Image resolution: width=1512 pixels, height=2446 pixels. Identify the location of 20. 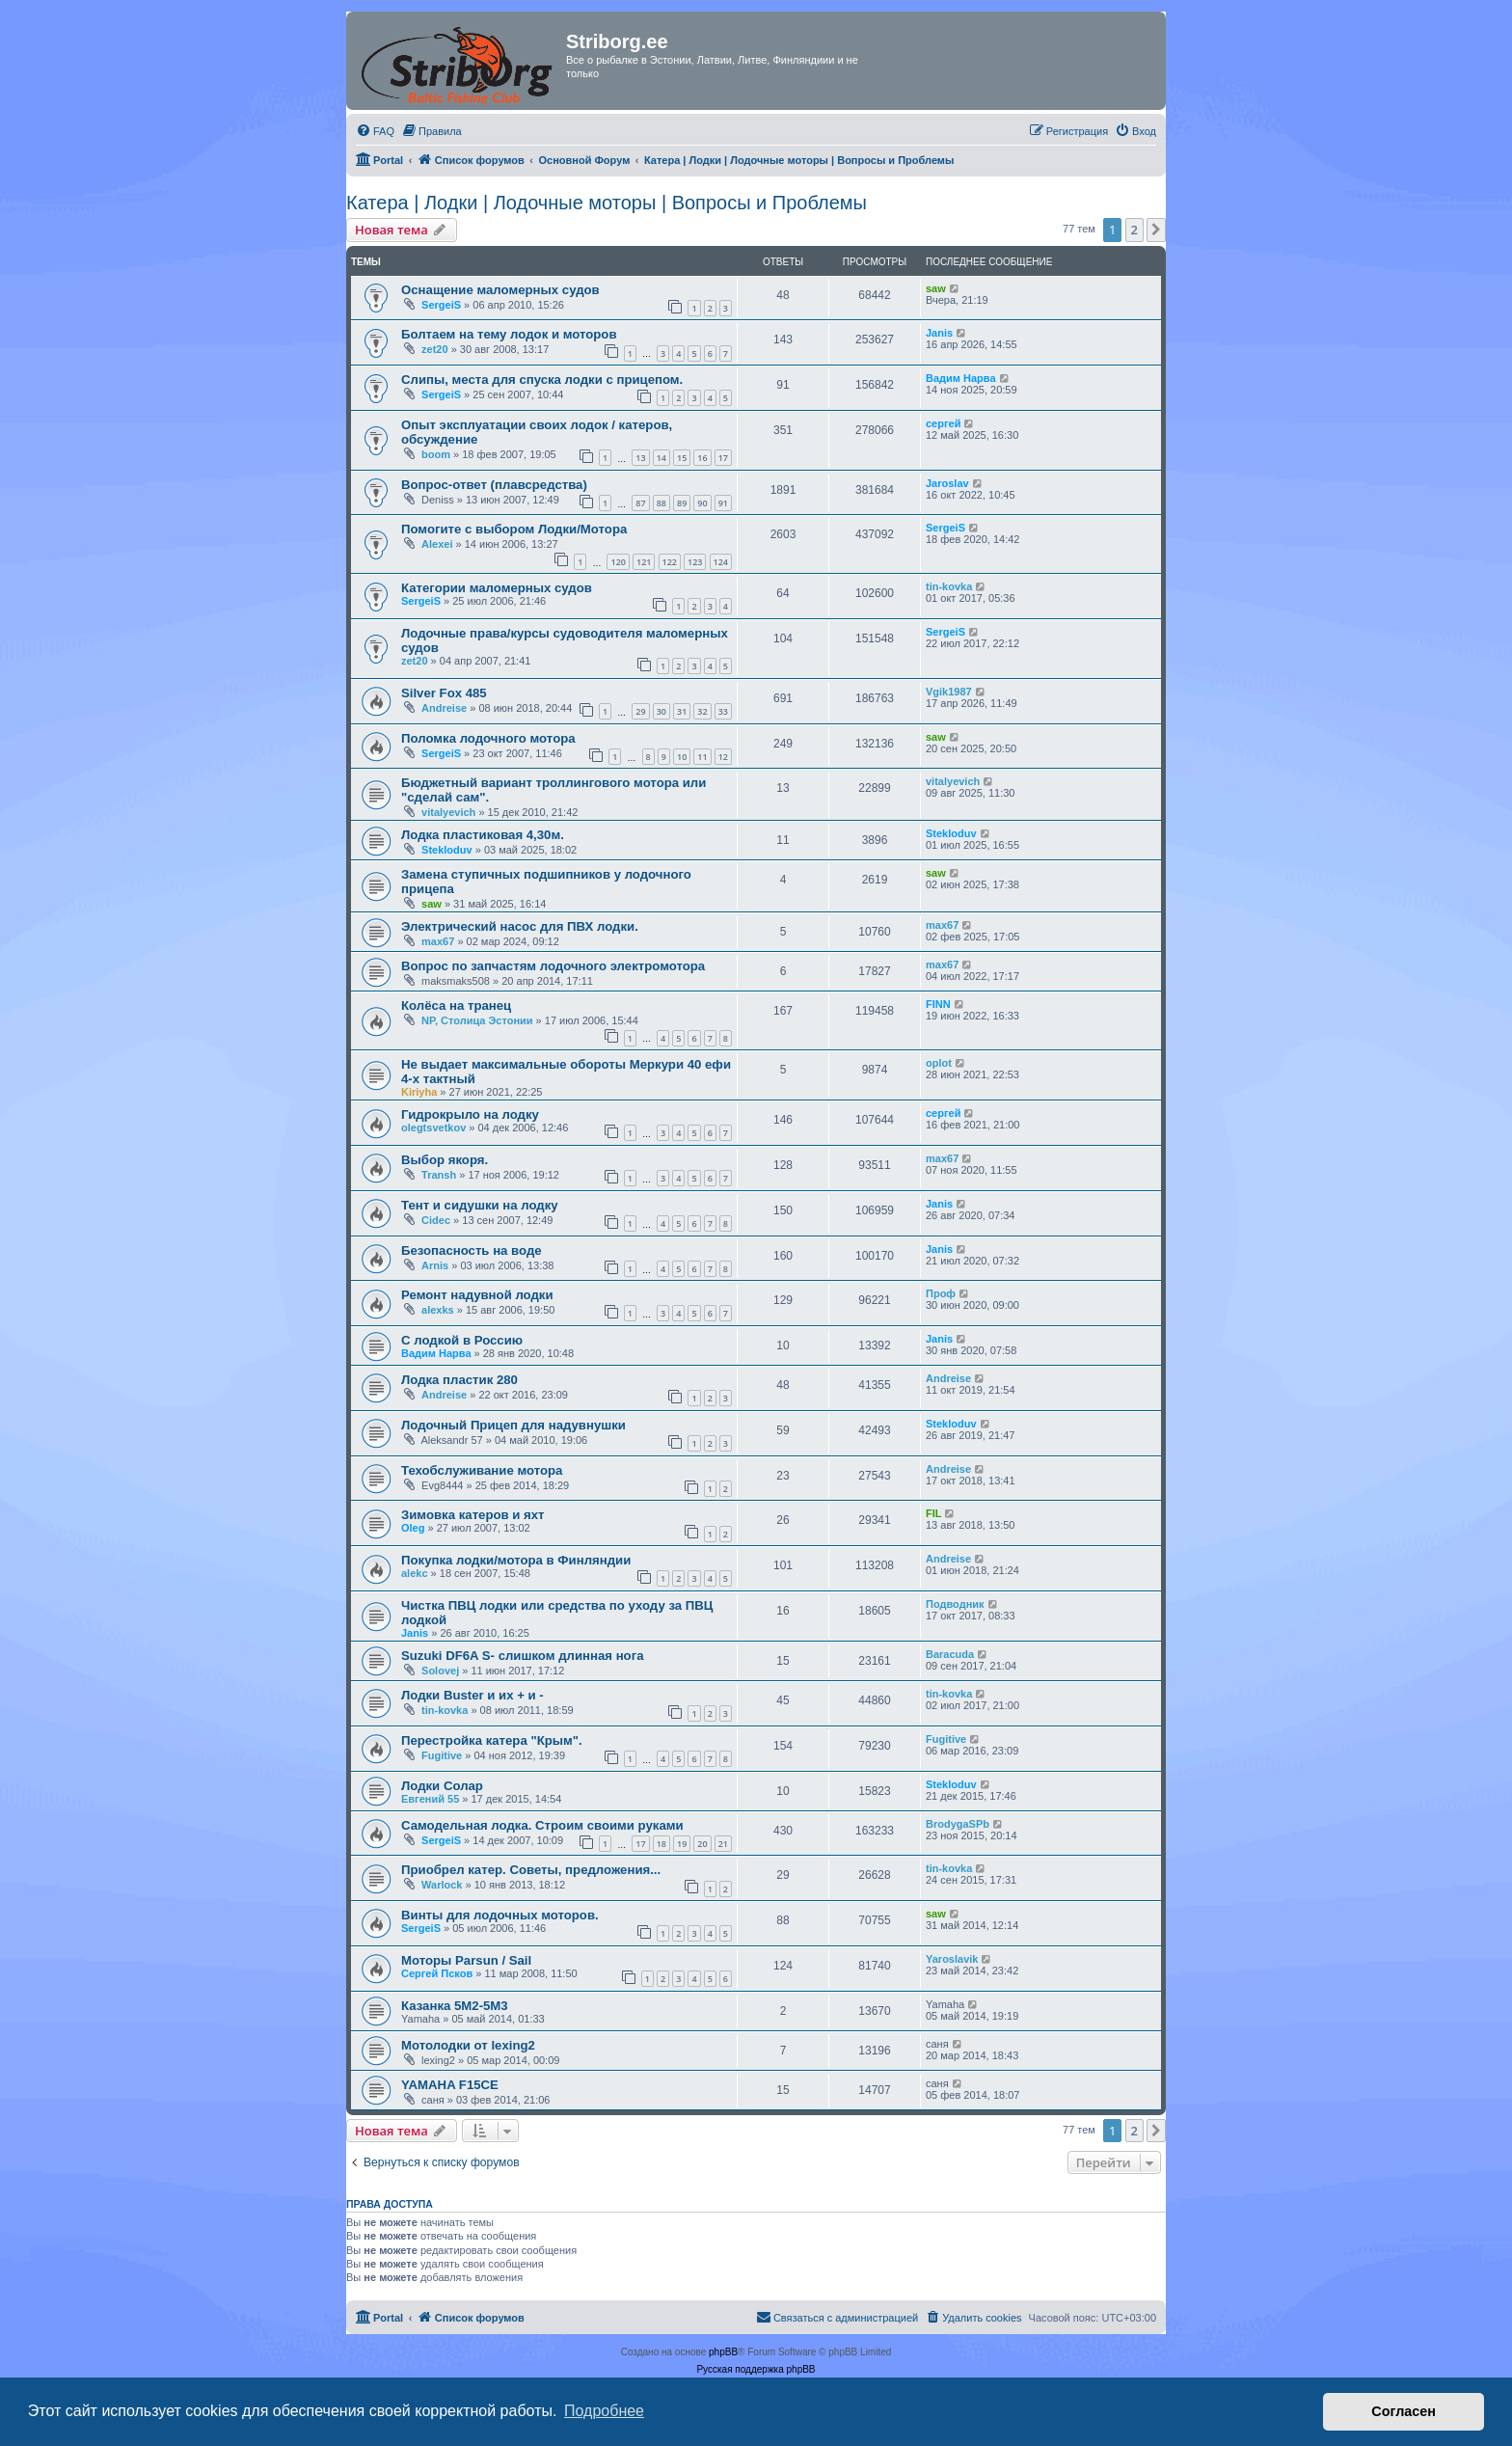
(702, 1843).